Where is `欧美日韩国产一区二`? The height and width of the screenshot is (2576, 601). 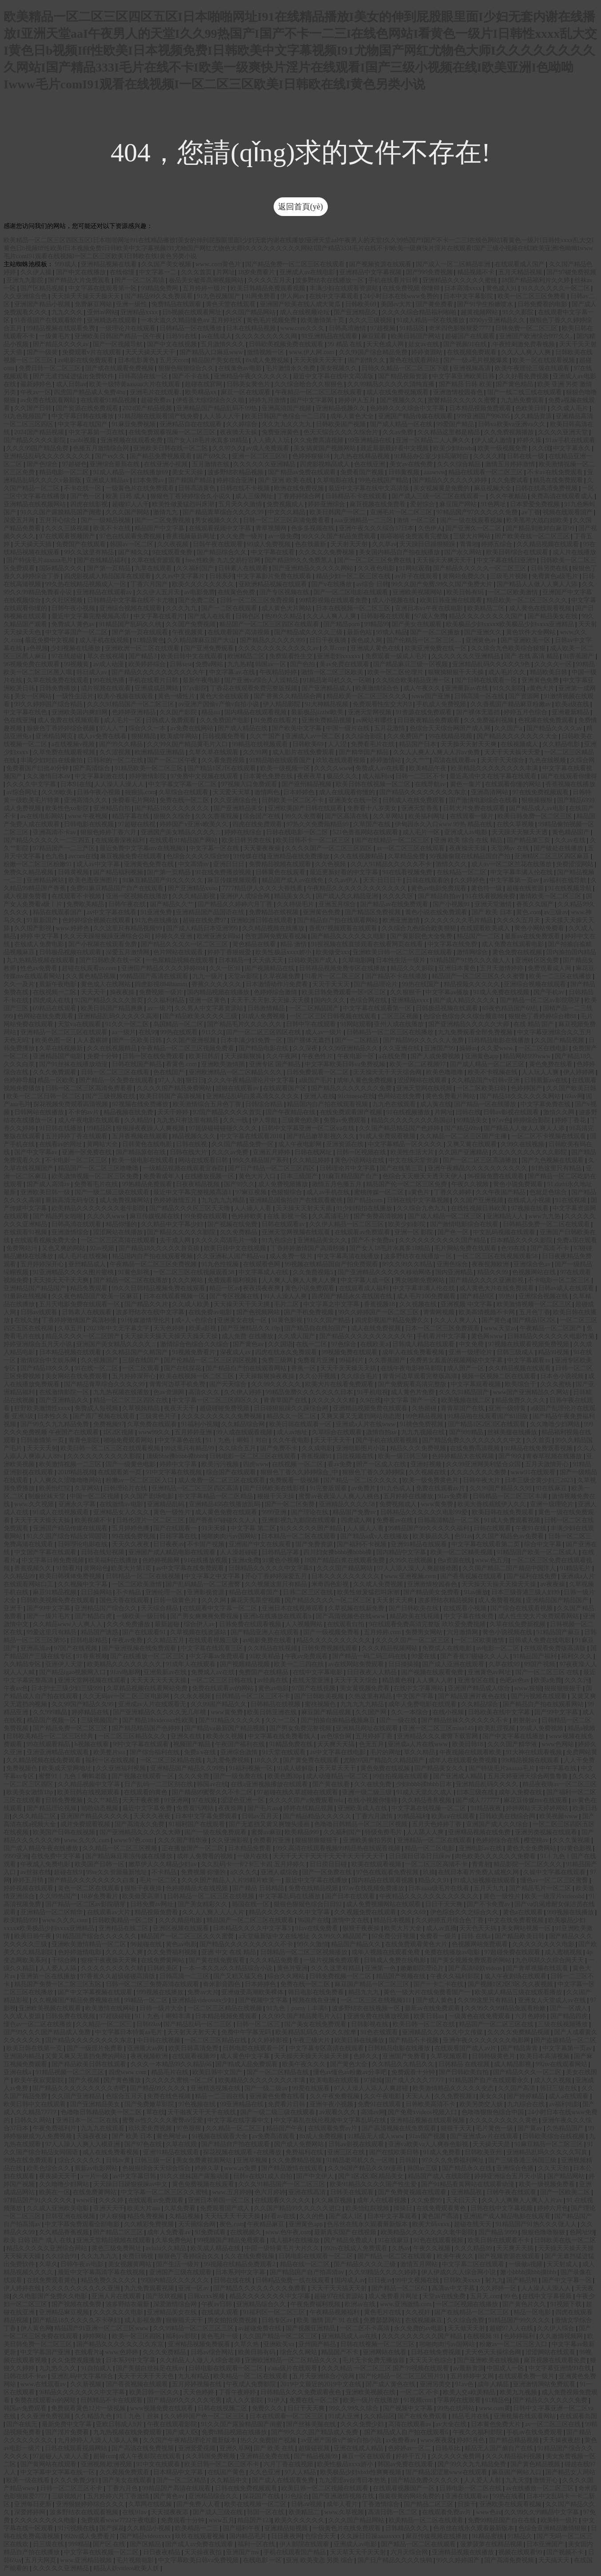
欧美日韩国产一区二 is located at coordinates (338, 512).